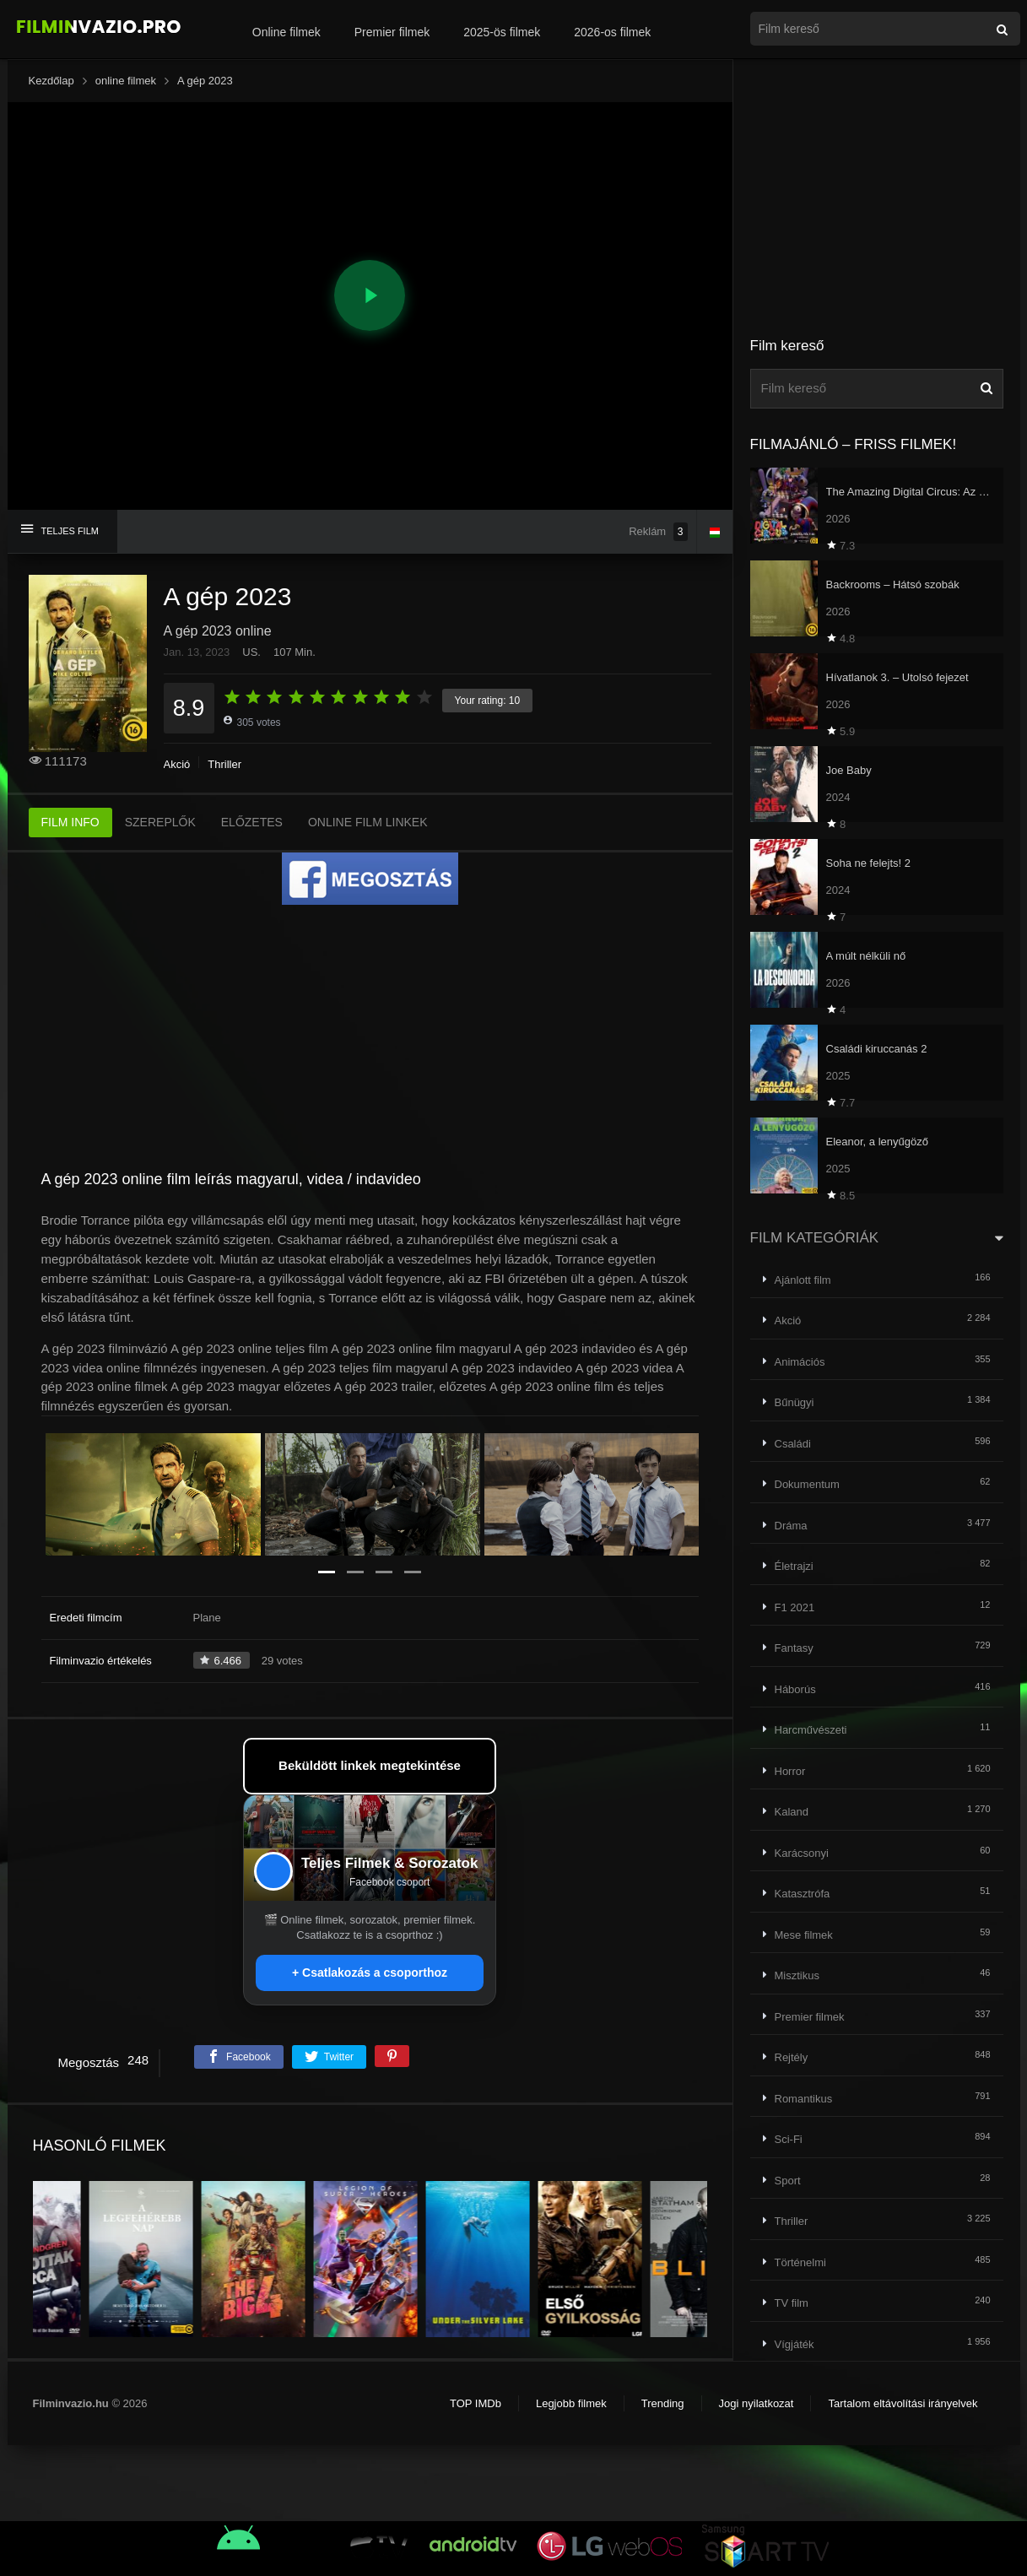 This screenshot has height=2576, width=1027. What do you see at coordinates (612, 32) in the screenshot?
I see `2026-os filmek` at bounding box center [612, 32].